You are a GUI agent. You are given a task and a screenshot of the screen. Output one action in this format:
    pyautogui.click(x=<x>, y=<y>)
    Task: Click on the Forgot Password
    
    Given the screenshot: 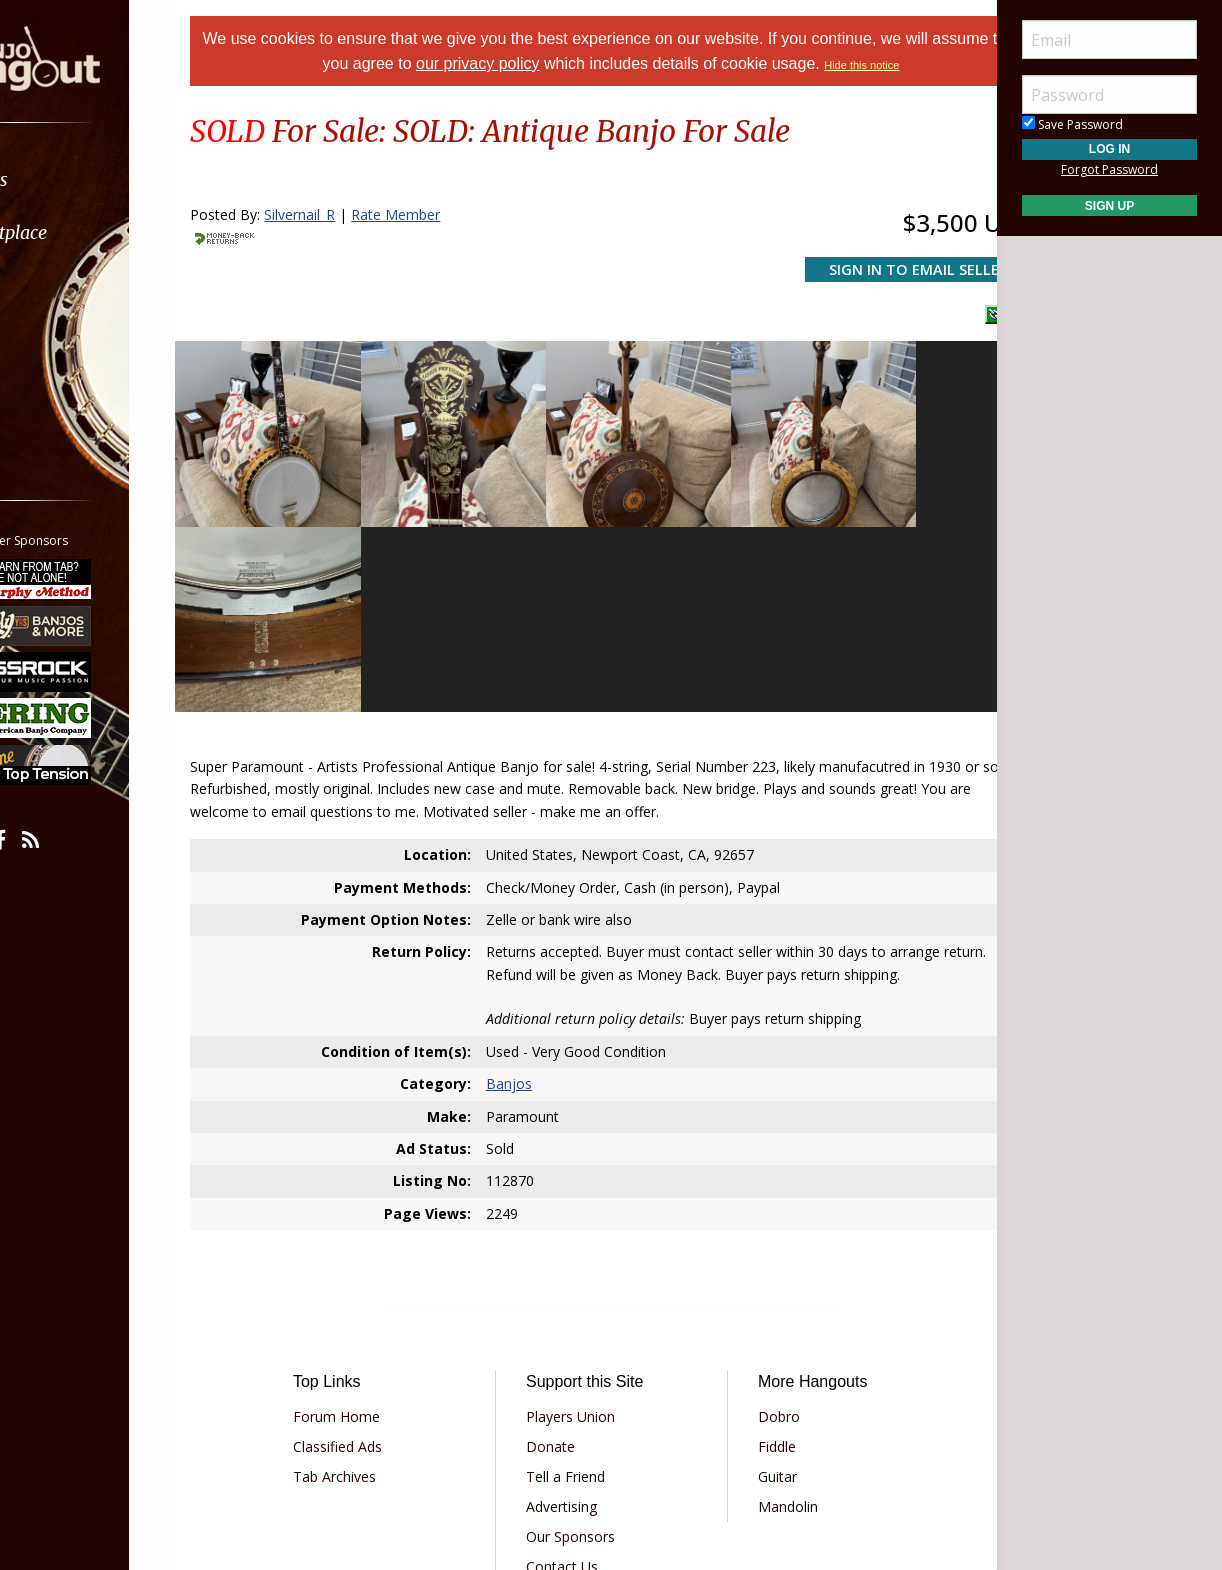 What is the action you would take?
    pyautogui.click(x=1109, y=169)
    